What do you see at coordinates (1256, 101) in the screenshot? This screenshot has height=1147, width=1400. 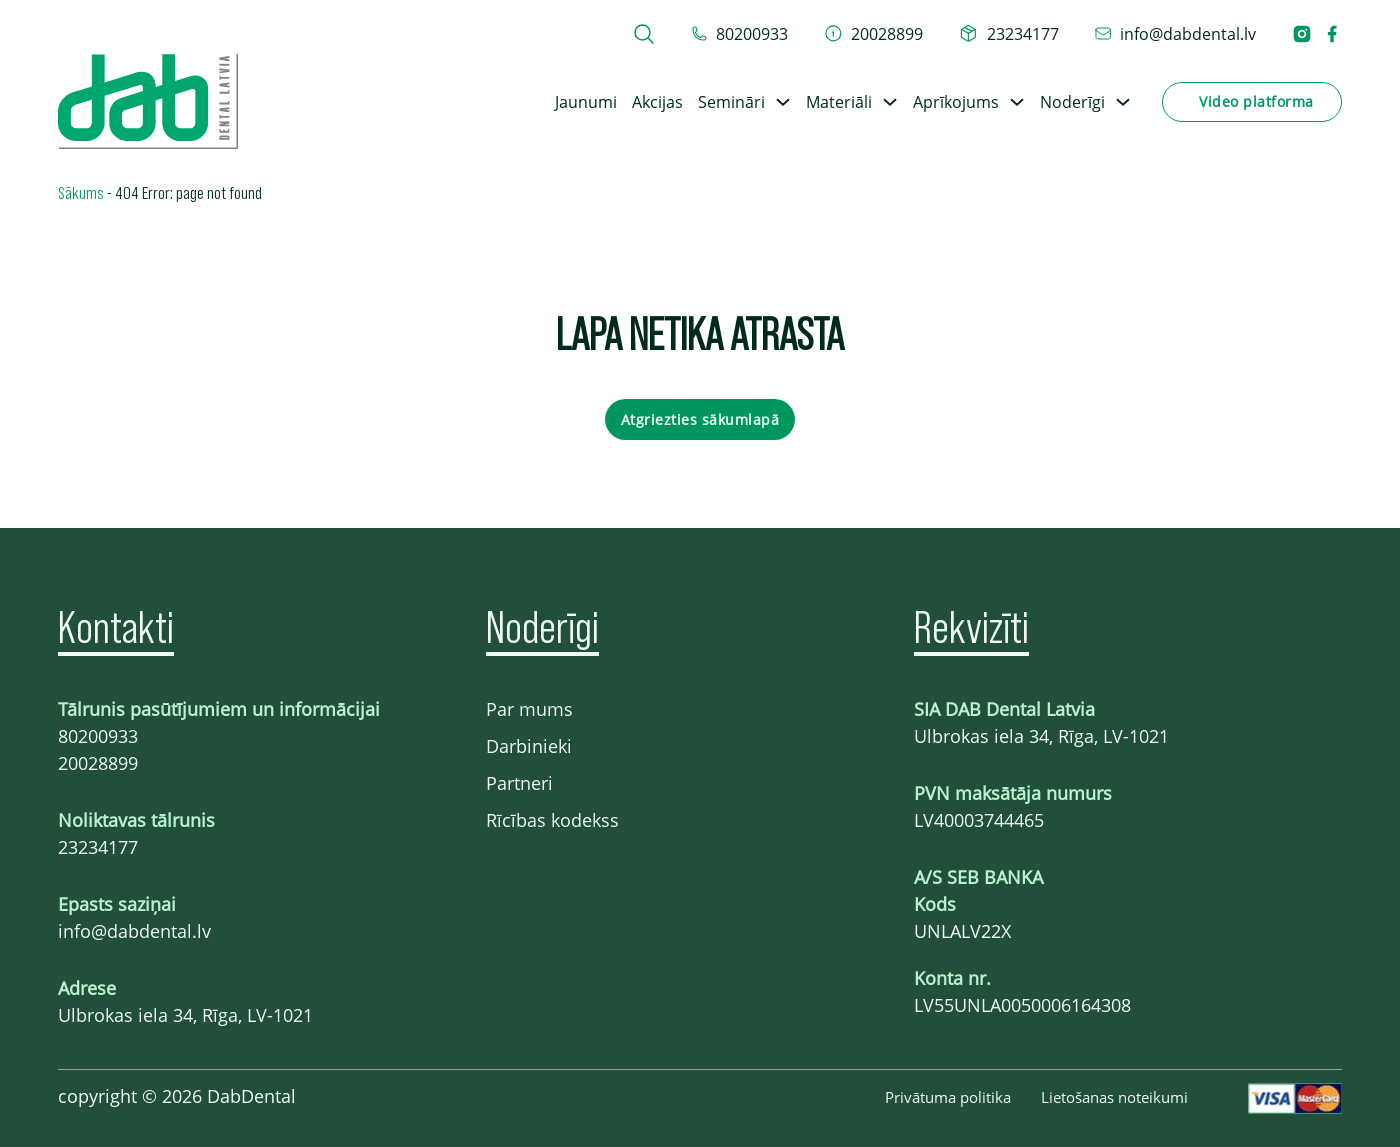 I see `Video platforma` at bounding box center [1256, 101].